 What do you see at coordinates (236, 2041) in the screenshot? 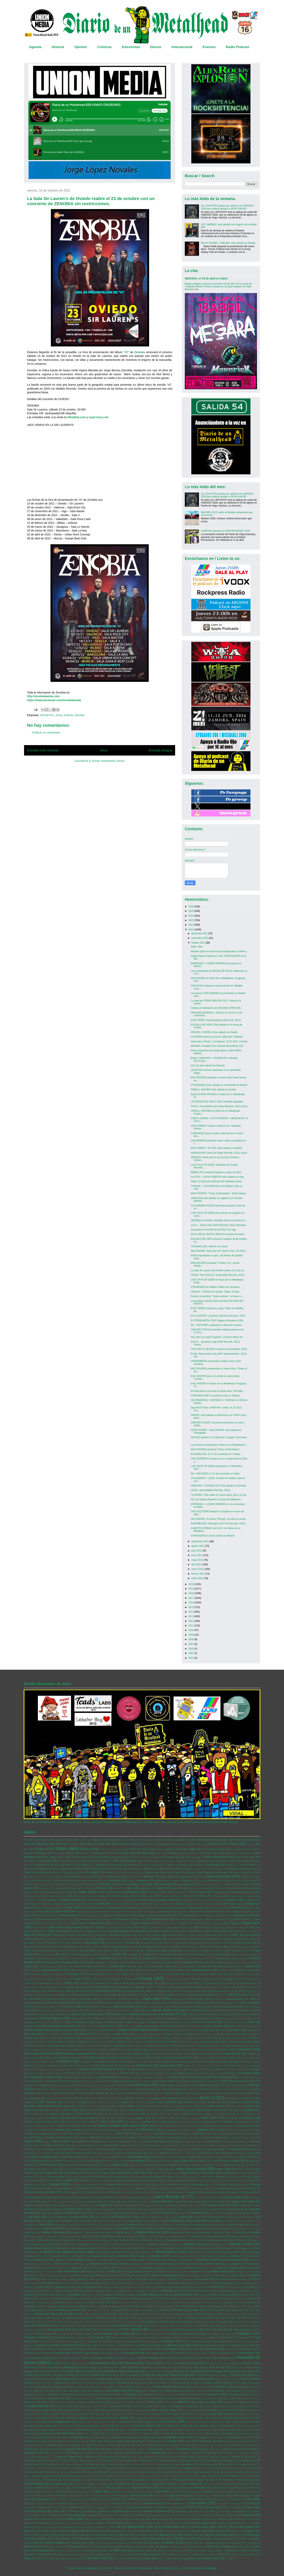
I see `Elisa Martin` at bounding box center [236, 2041].